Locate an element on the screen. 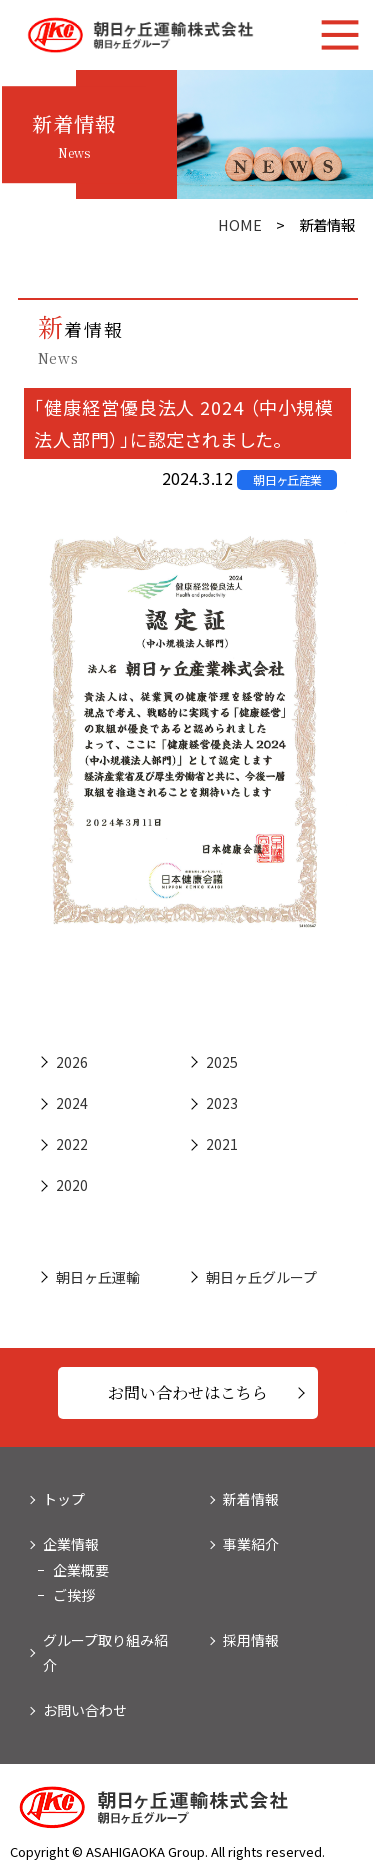 The height and width of the screenshot is (1873, 375). 2025 is located at coordinates (222, 1062).